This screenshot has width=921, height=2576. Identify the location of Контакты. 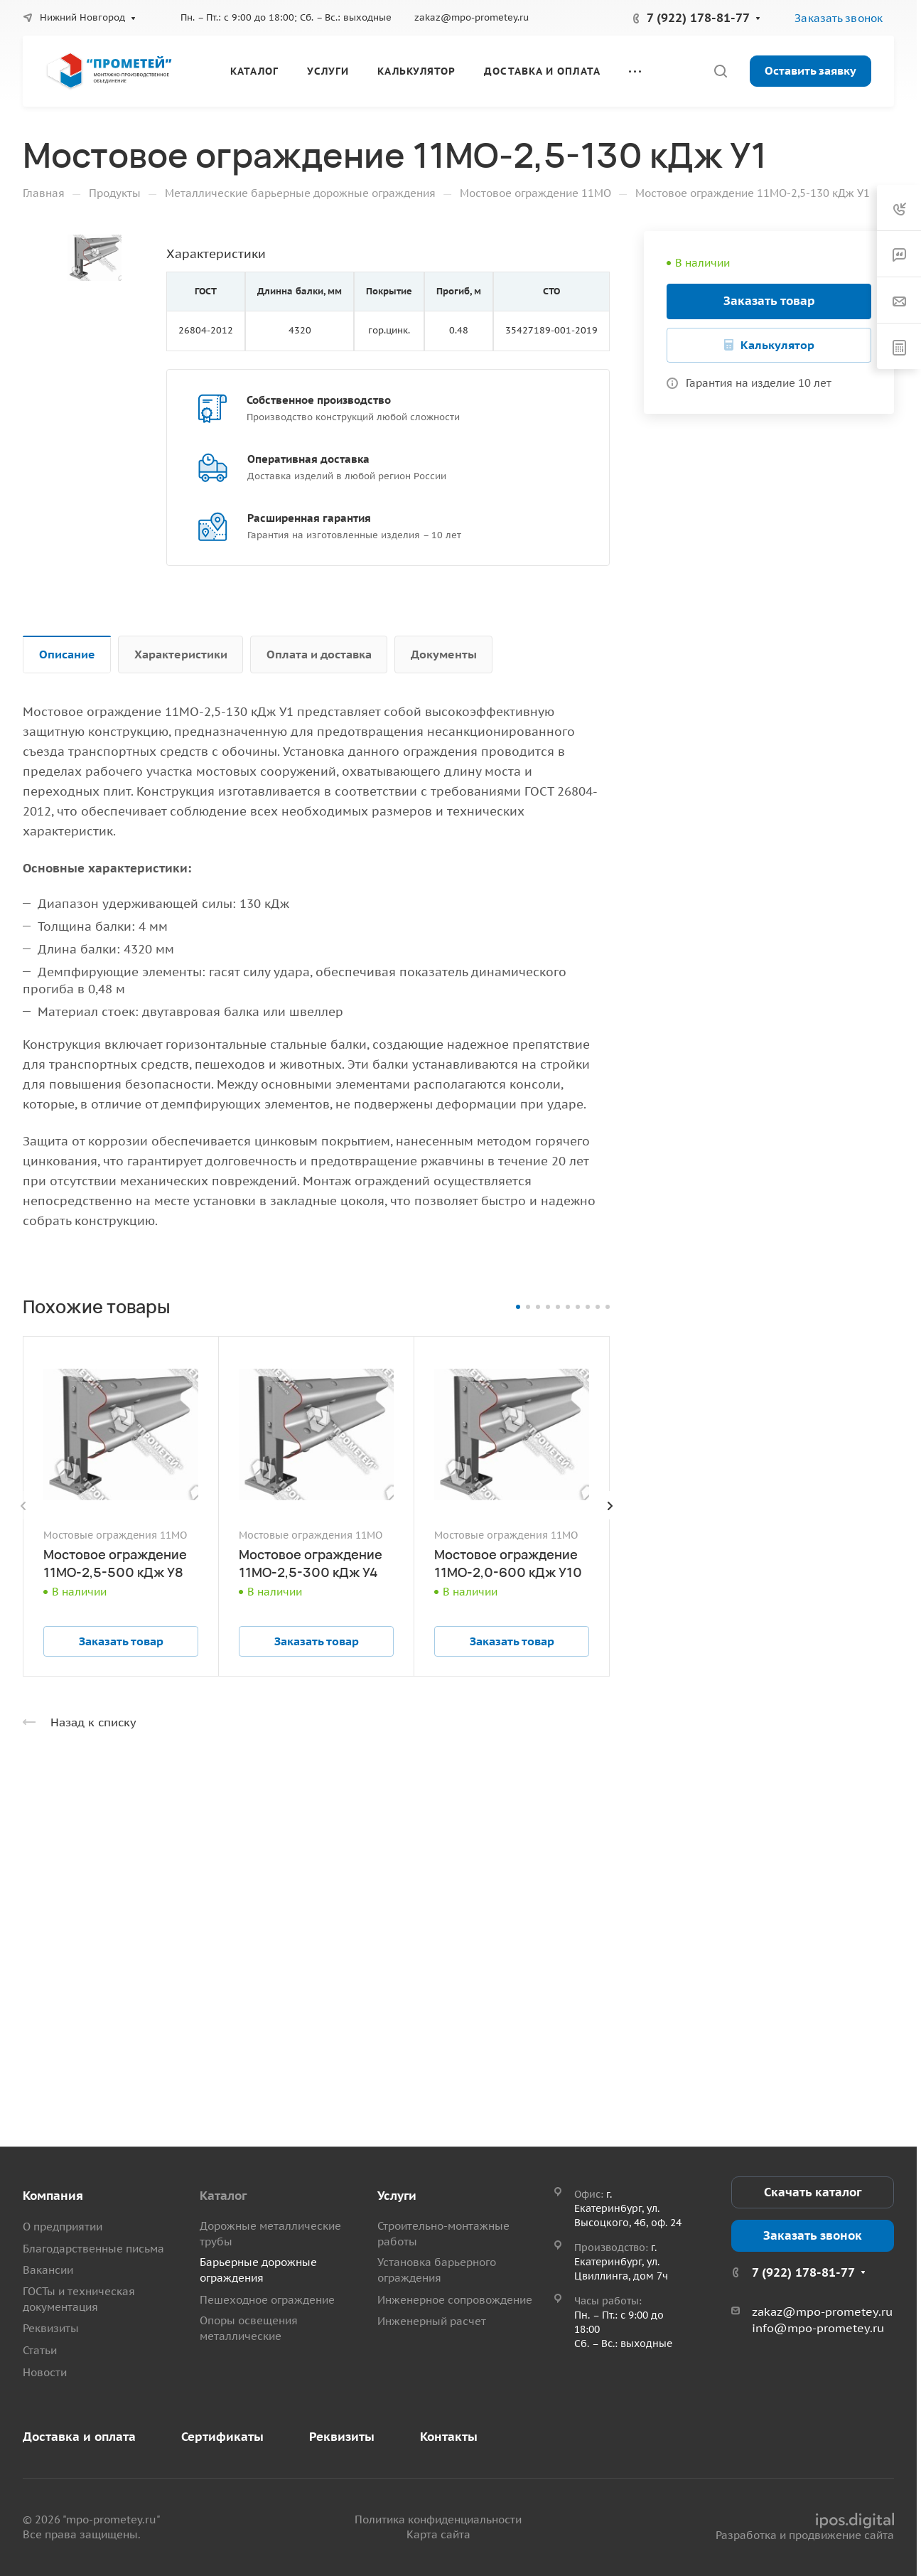
(449, 2436).